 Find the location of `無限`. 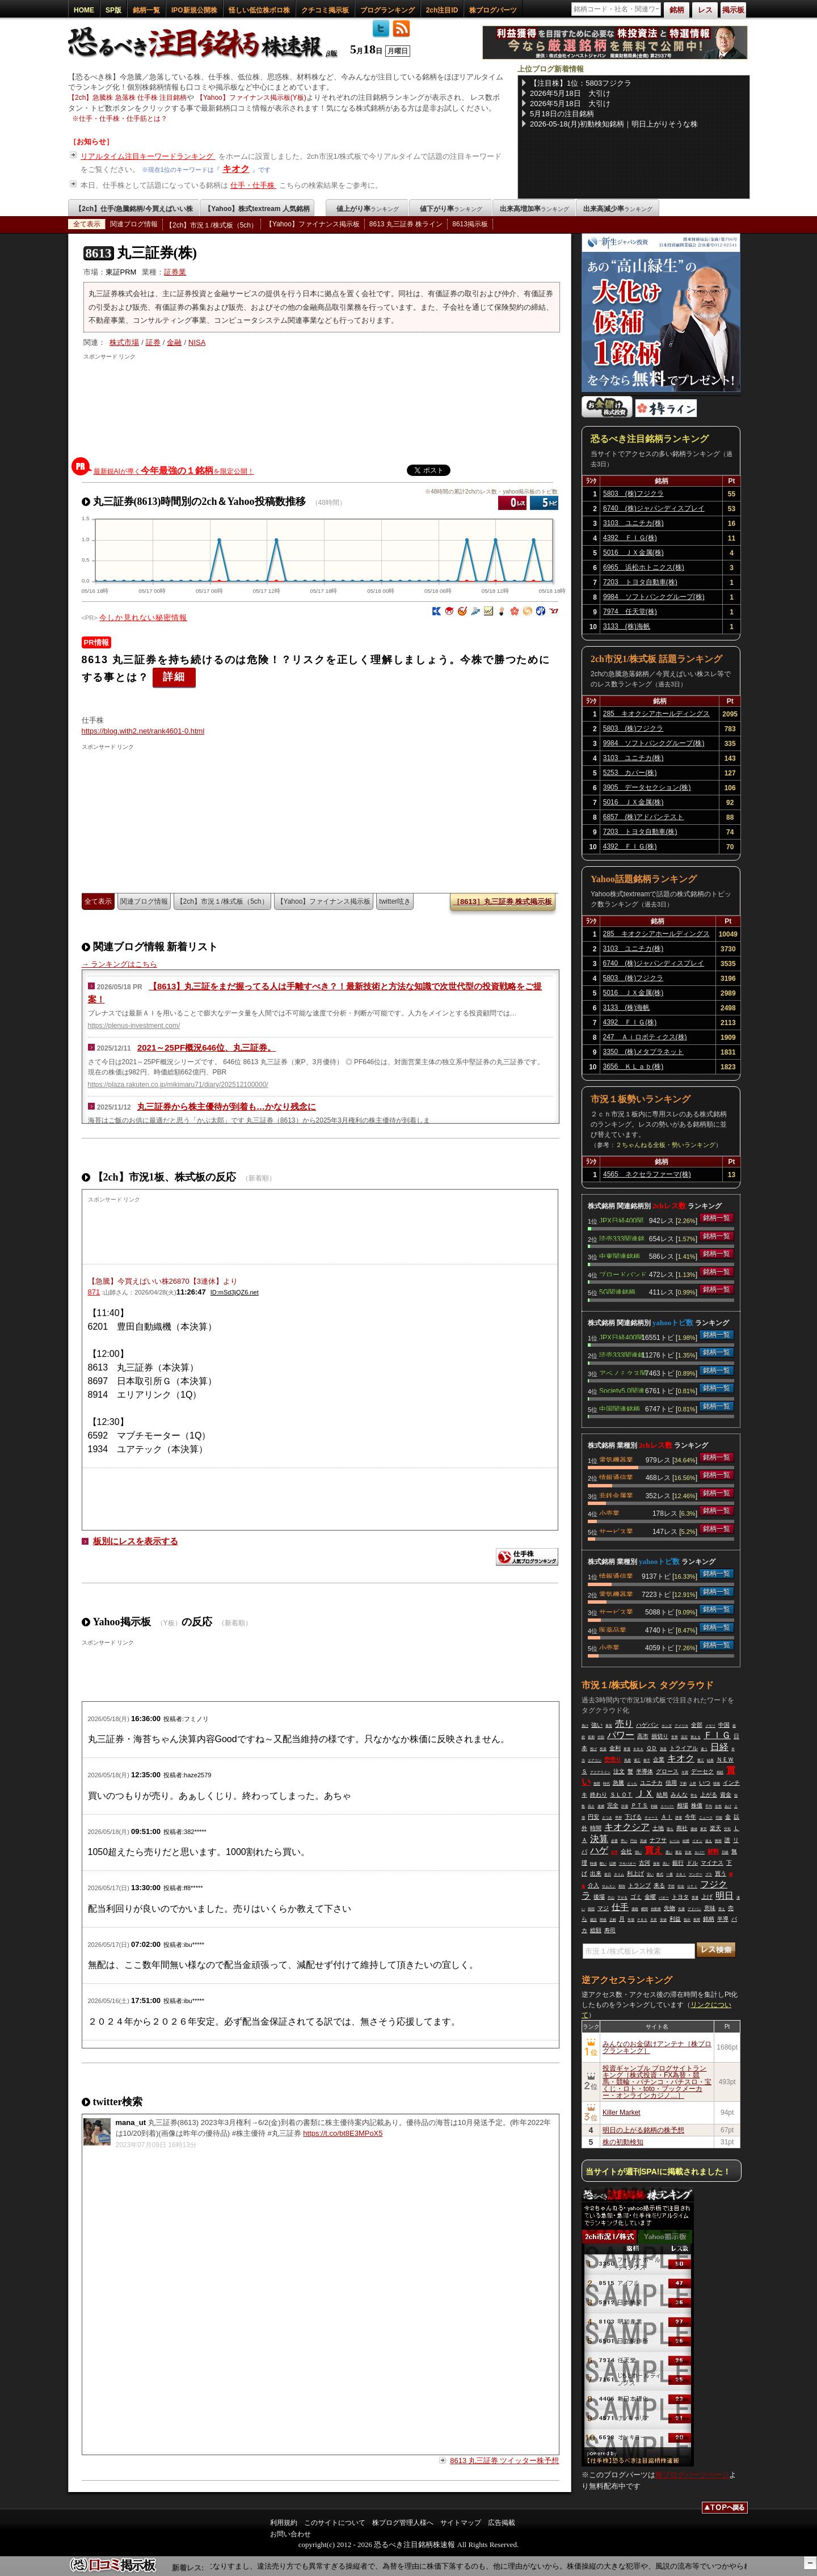

無限 is located at coordinates (596, 1783).